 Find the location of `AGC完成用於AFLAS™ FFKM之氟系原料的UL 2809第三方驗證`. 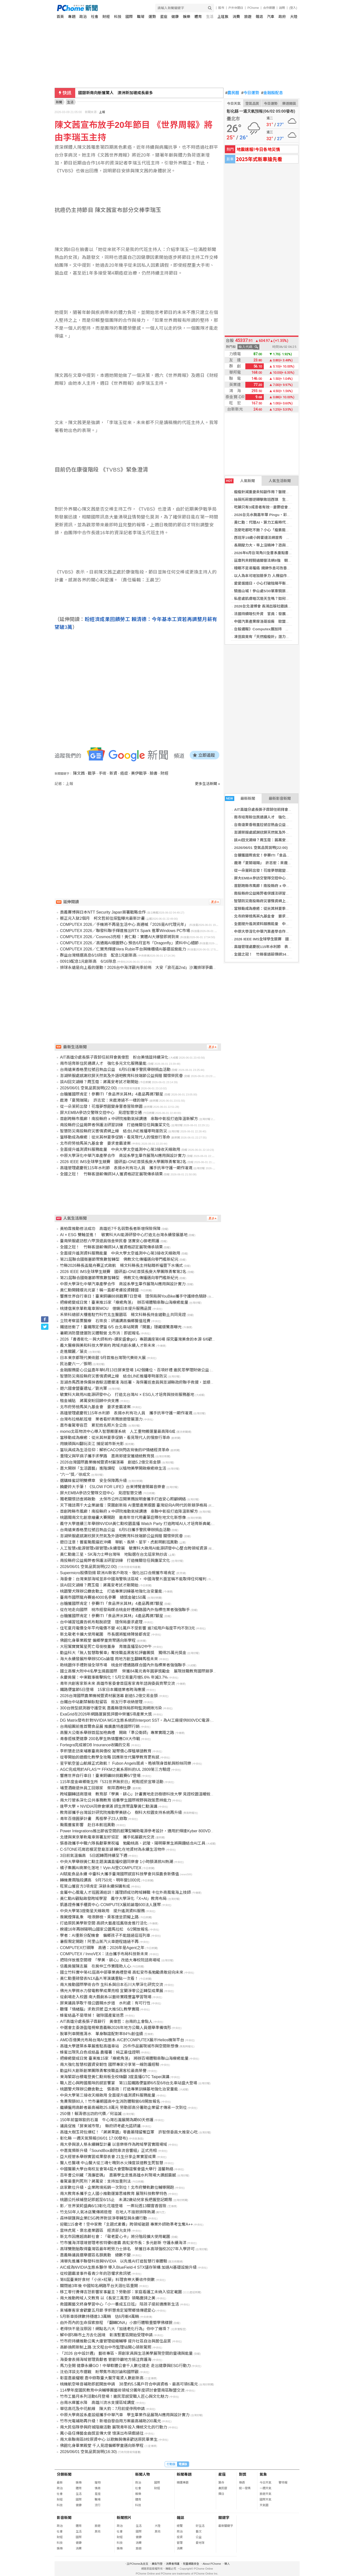

AGC完成用於AFLAS™ FFKM之氟系原料的UL 2809第三方驗證 is located at coordinates (115, 1769).